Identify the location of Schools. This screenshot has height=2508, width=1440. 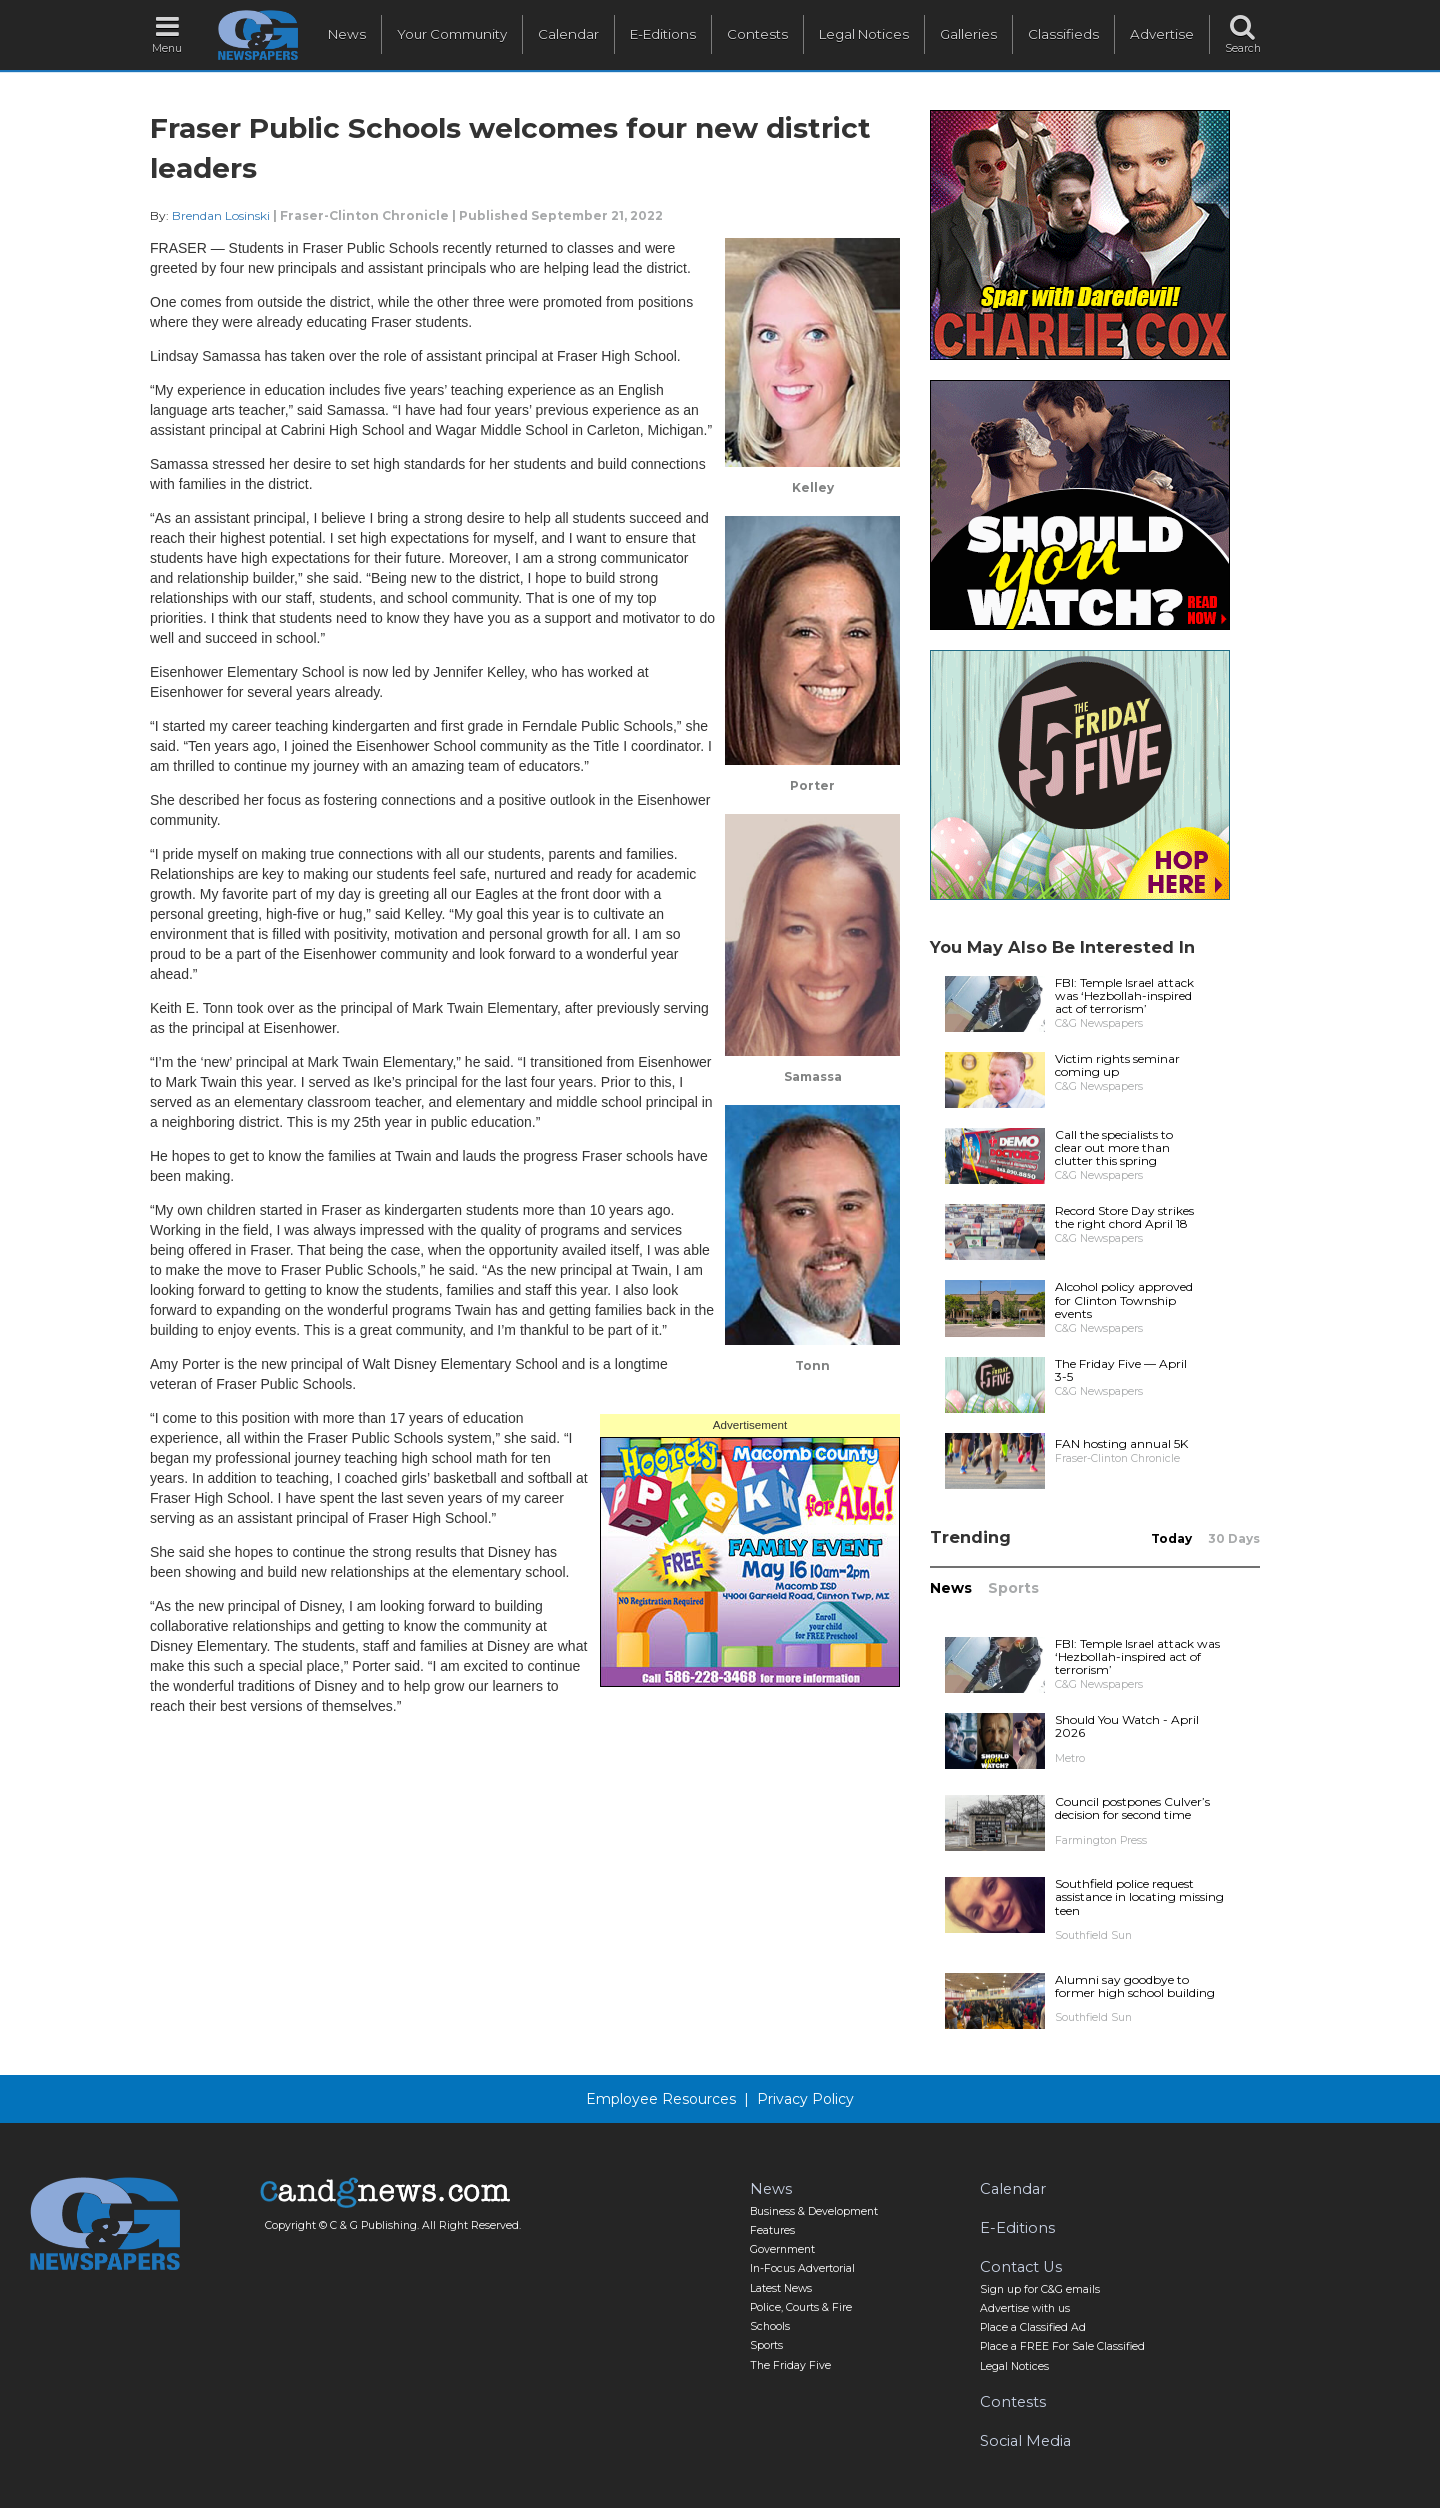
(770, 2326).